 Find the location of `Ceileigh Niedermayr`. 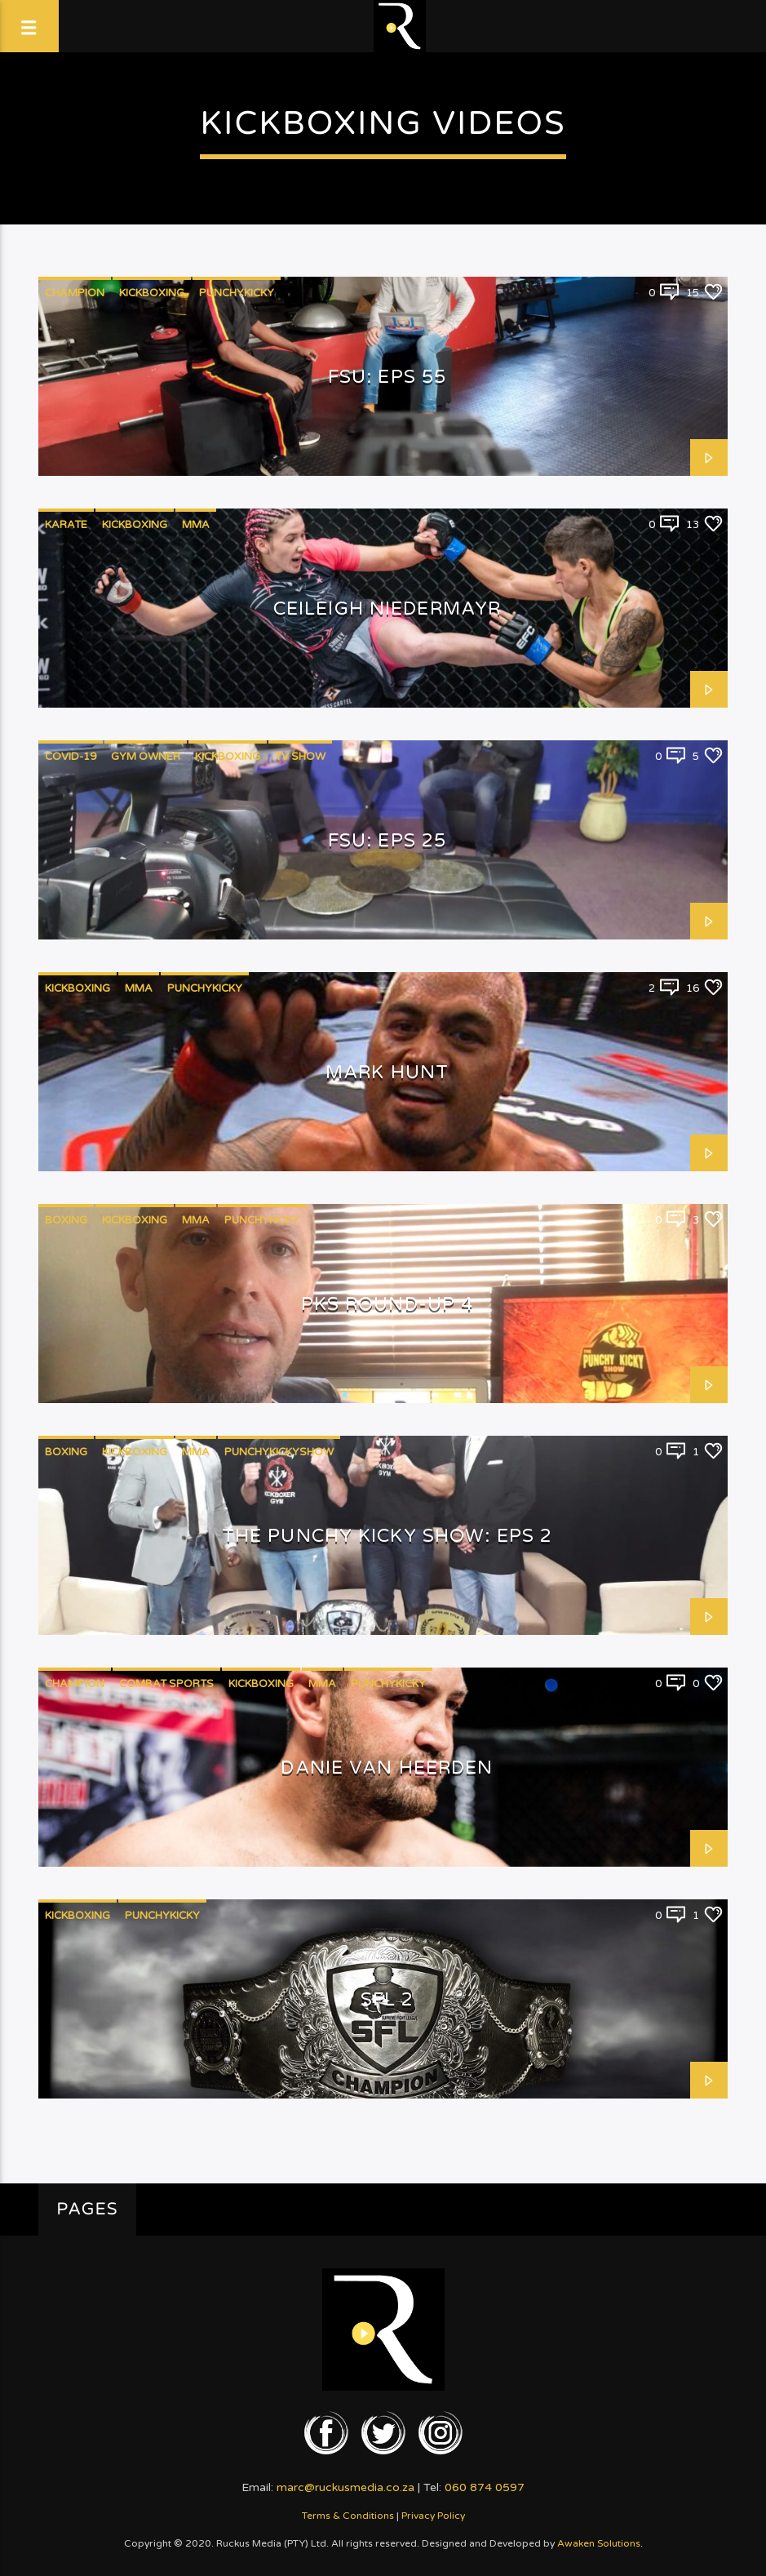

Ceileigh Niedermayr is located at coordinates (387, 608).